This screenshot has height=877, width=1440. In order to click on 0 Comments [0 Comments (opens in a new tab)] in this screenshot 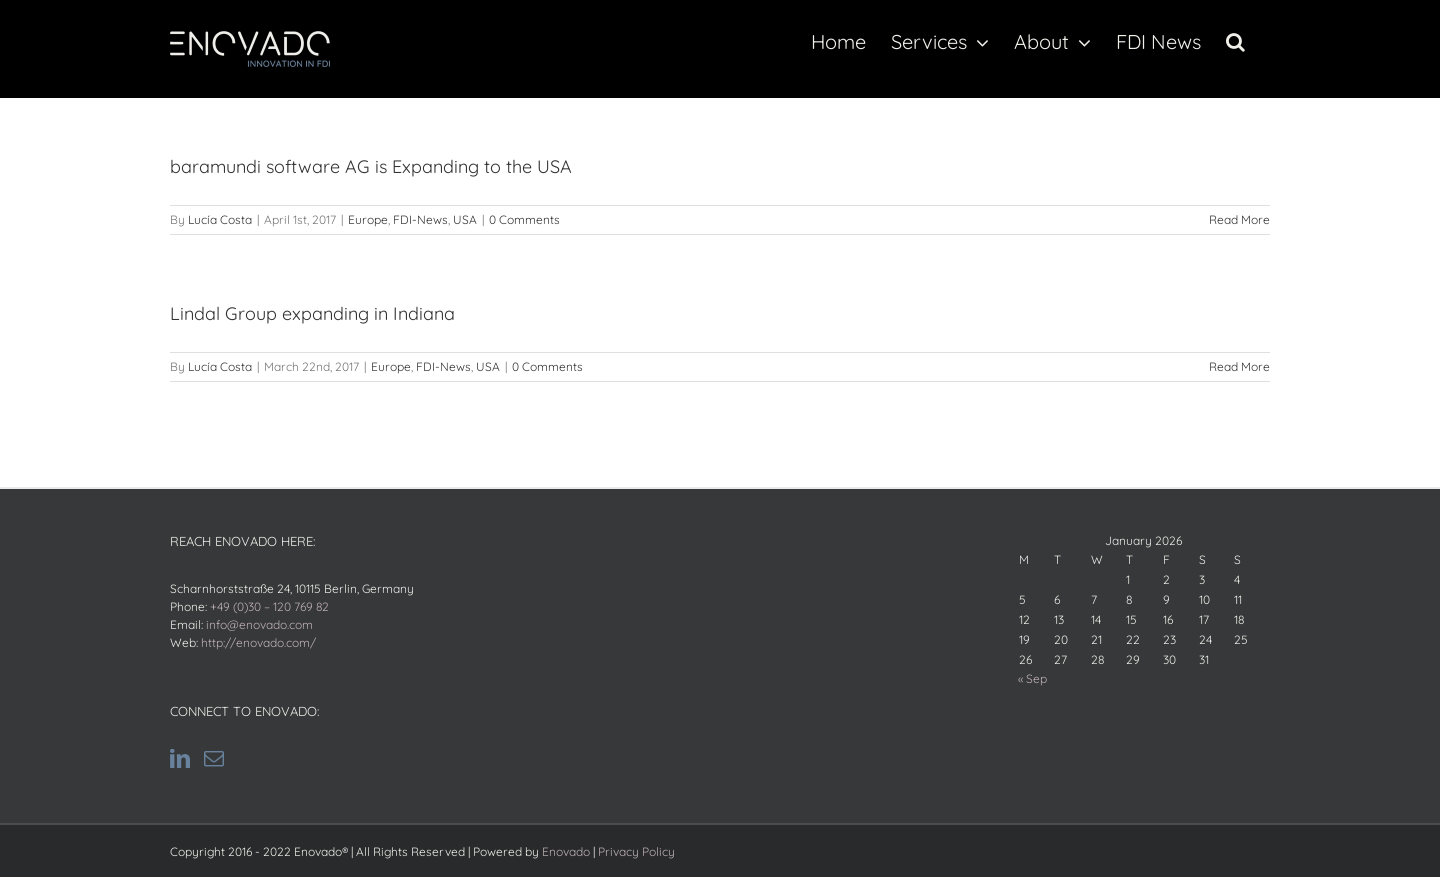, I will do `click(524, 219)`.